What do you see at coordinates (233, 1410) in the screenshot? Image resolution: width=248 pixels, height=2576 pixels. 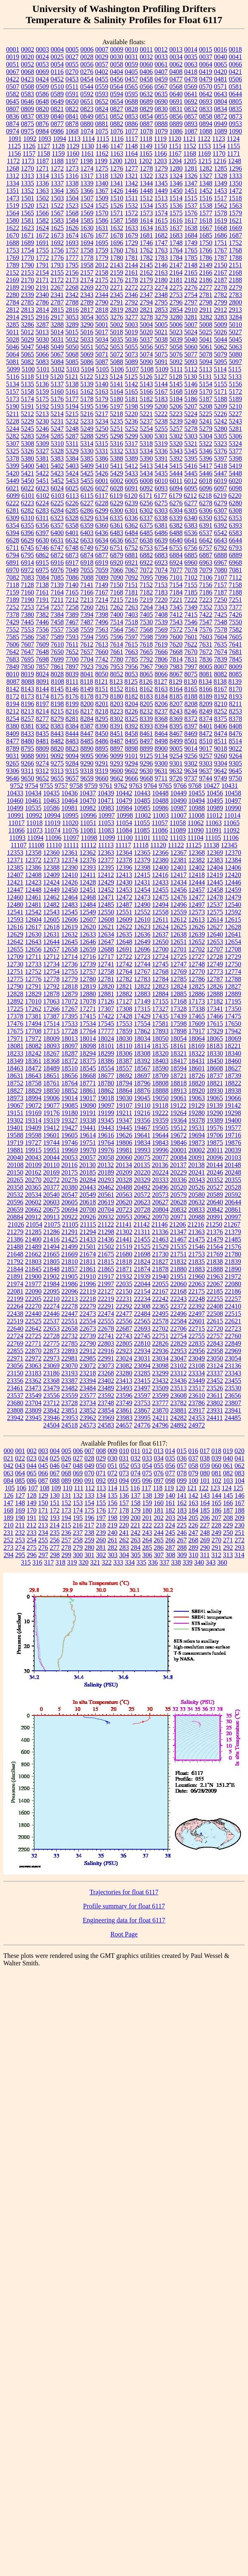 I see `23941` at bounding box center [233, 1410].